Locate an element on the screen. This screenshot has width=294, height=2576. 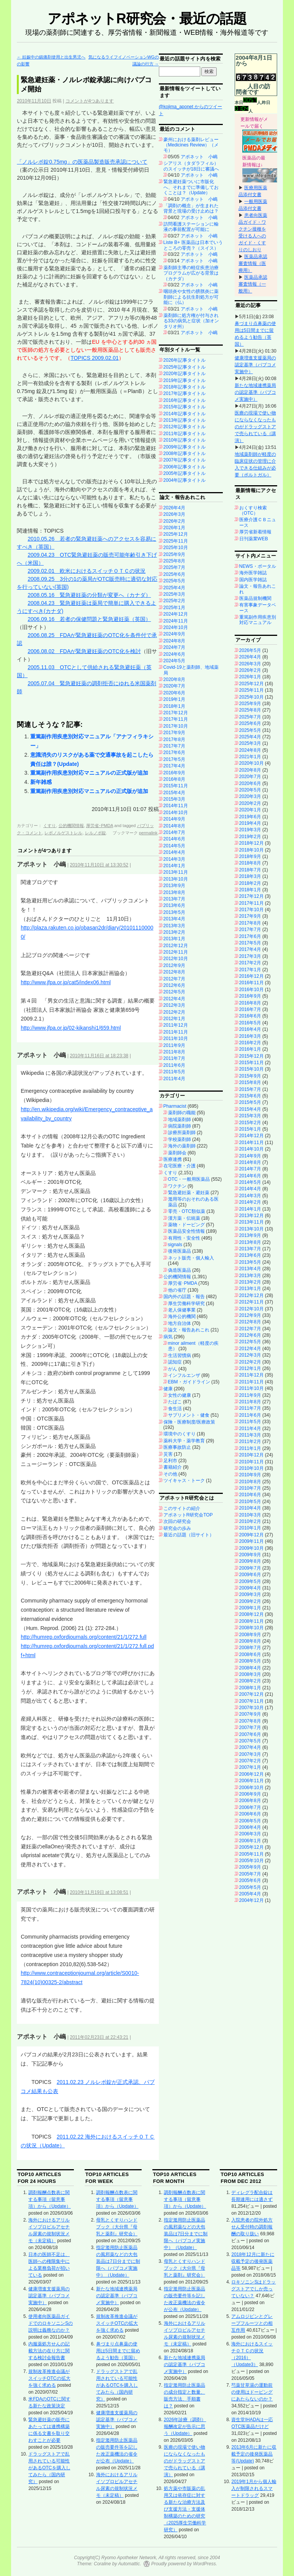
2012年3月 is located at coordinates (174, 1005).